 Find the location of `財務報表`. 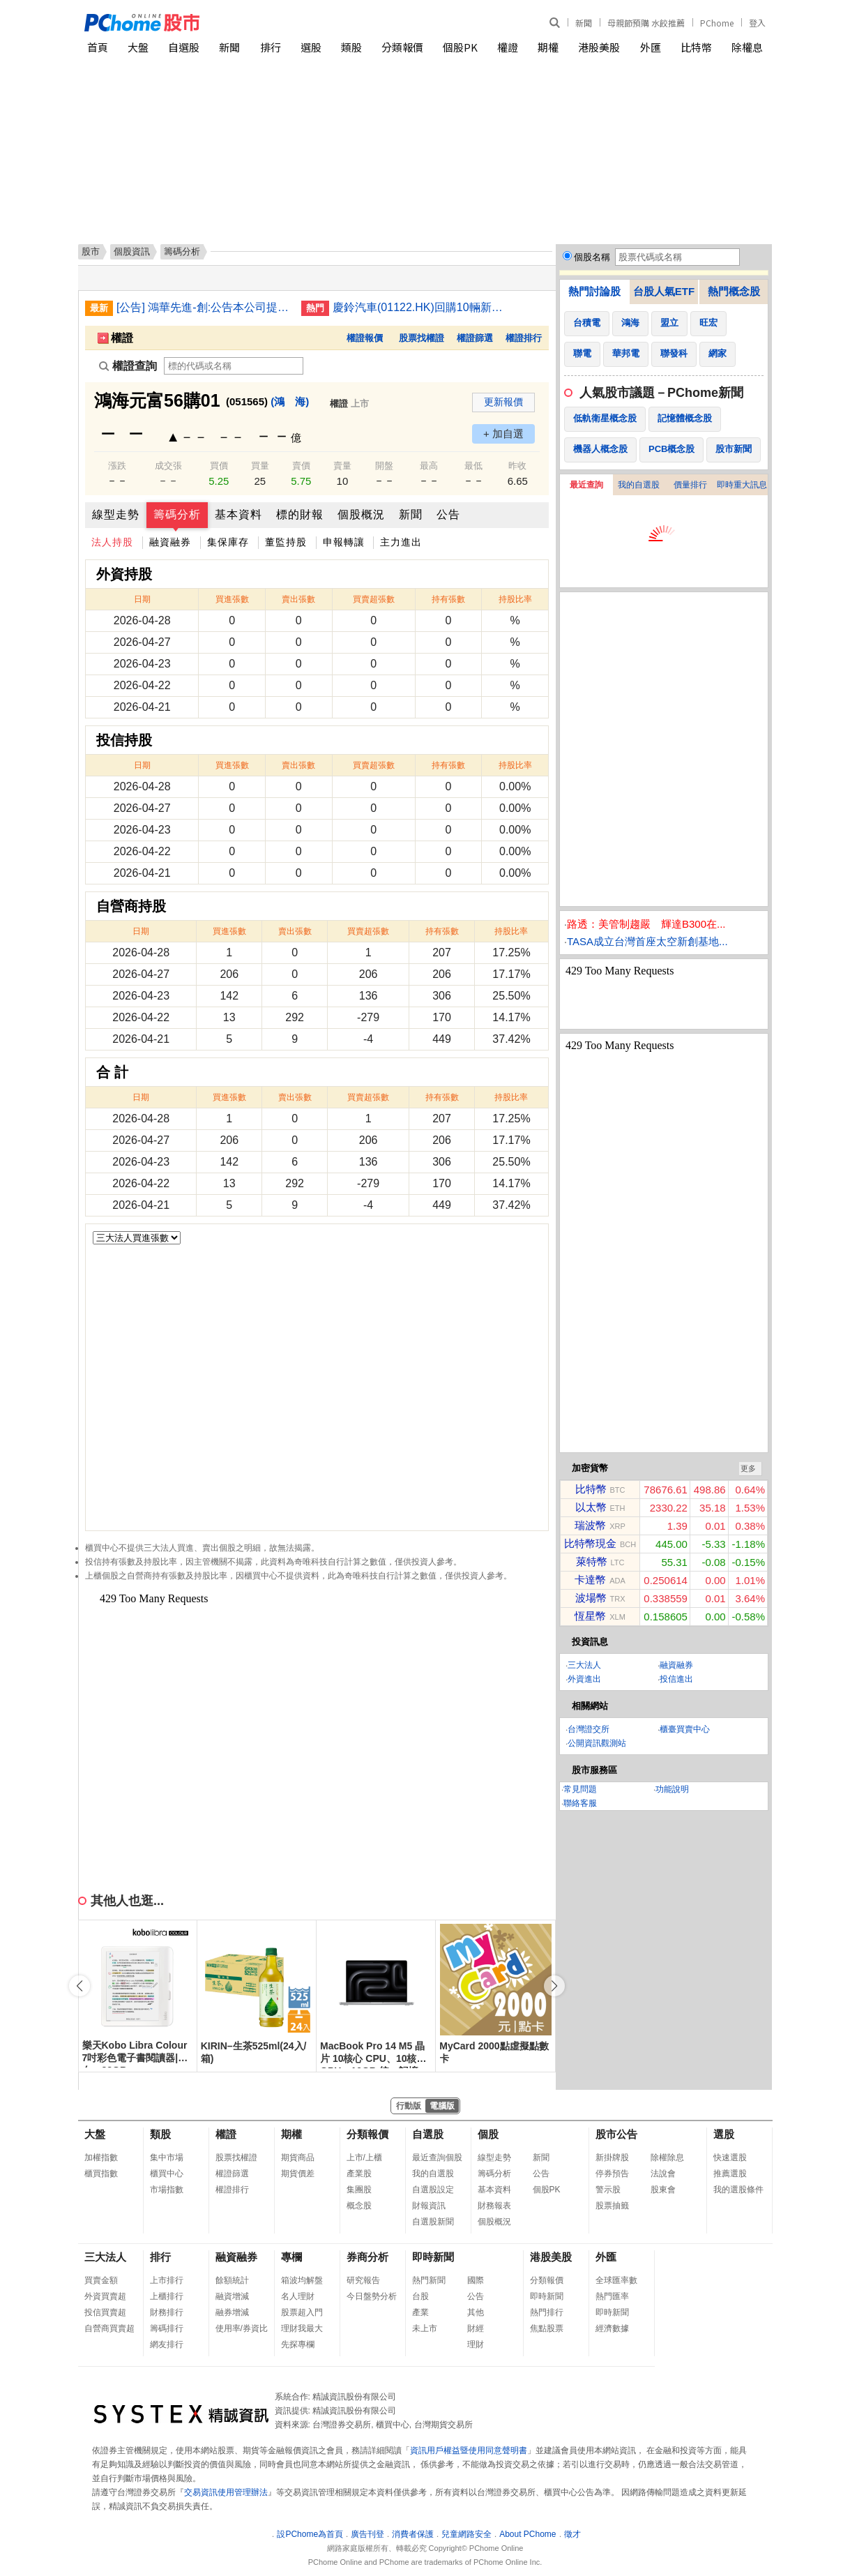

財務報表 is located at coordinates (494, 2205).